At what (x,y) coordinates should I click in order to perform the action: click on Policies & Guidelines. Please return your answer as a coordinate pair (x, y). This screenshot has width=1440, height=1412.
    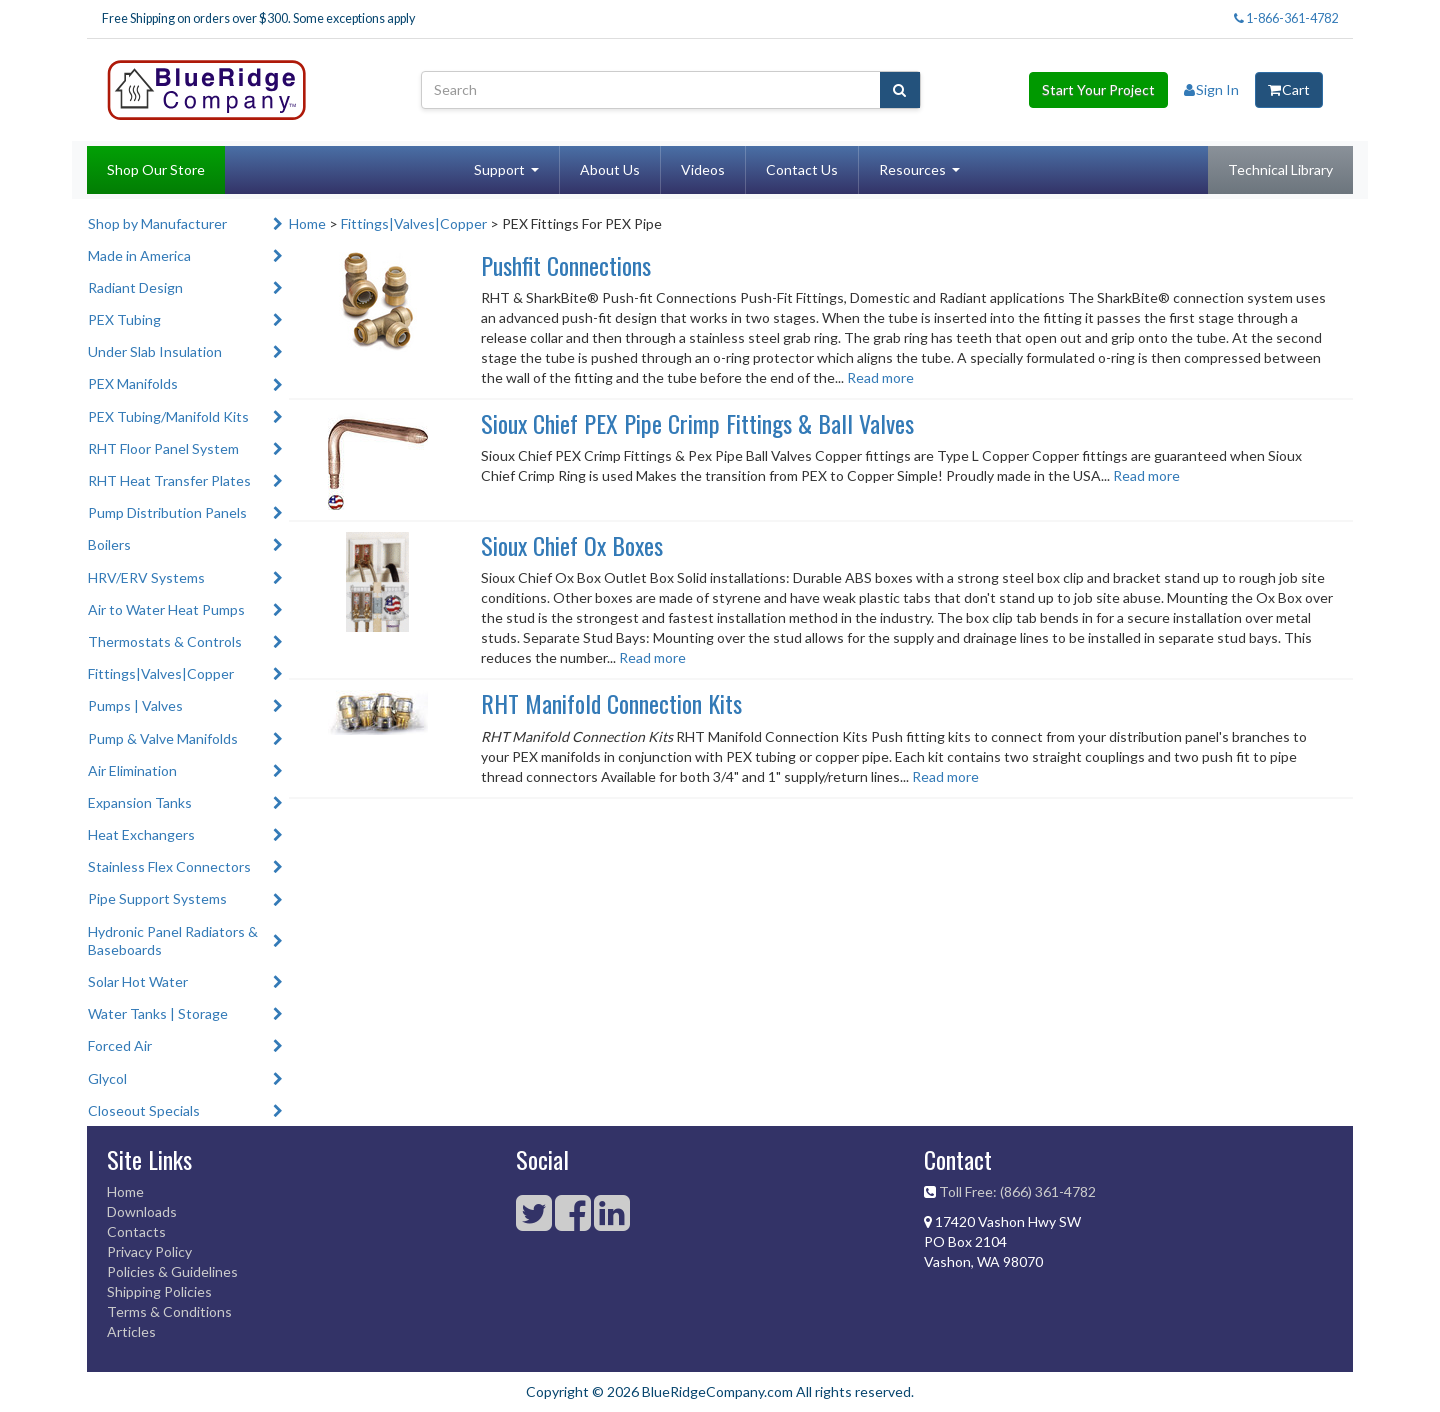
    Looking at the image, I should click on (172, 1271).